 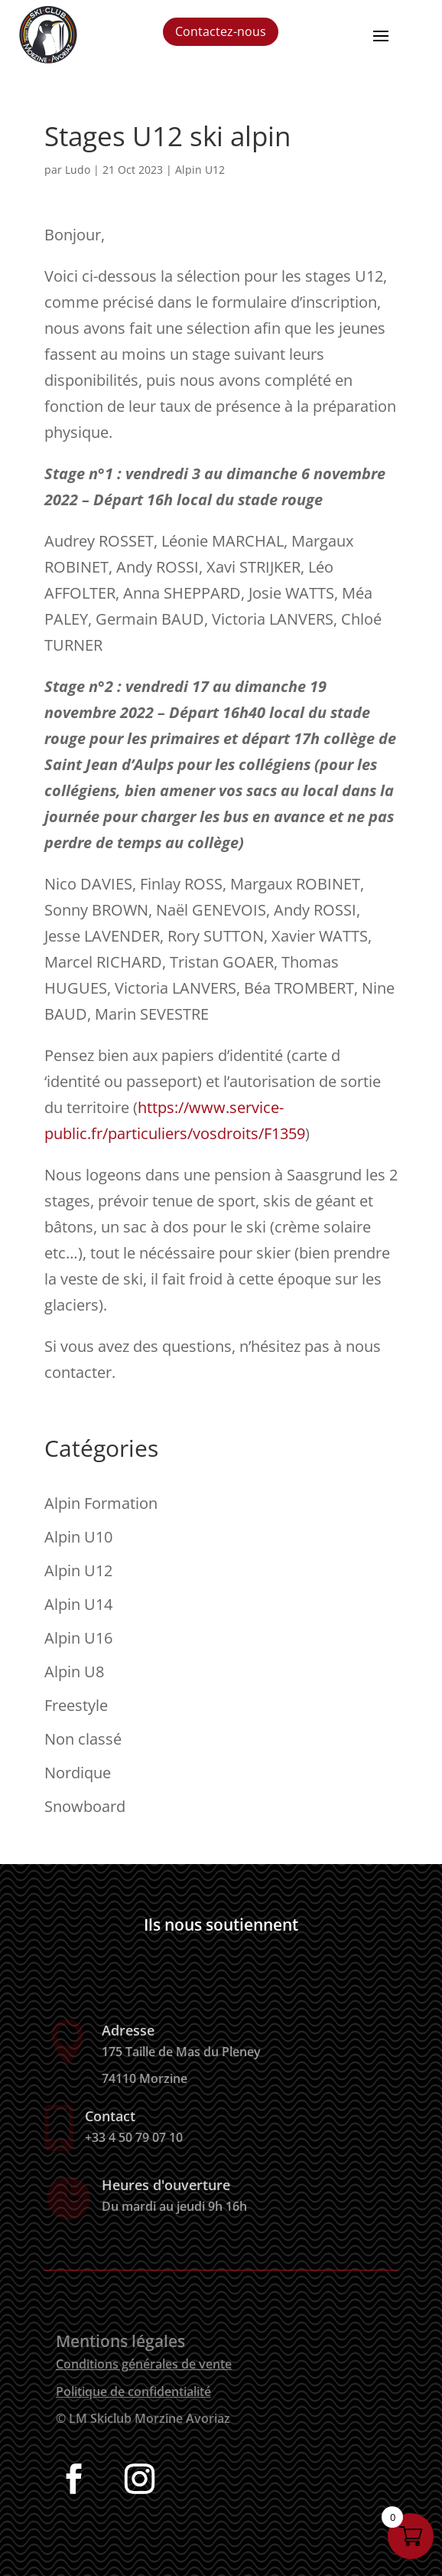 What do you see at coordinates (144, 2364) in the screenshot?
I see `Conditions générales de vente` at bounding box center [144, 2364].